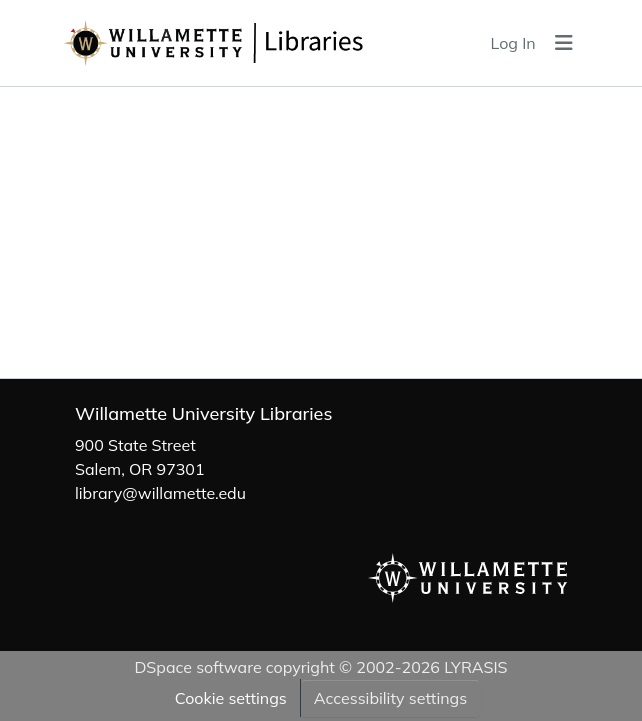 Image resolution: width=642 pixels, height=721 pixels. Describe the element at coordinates (390, 698) in the screenshot. I see `Accessibility settings [link]` at that location.